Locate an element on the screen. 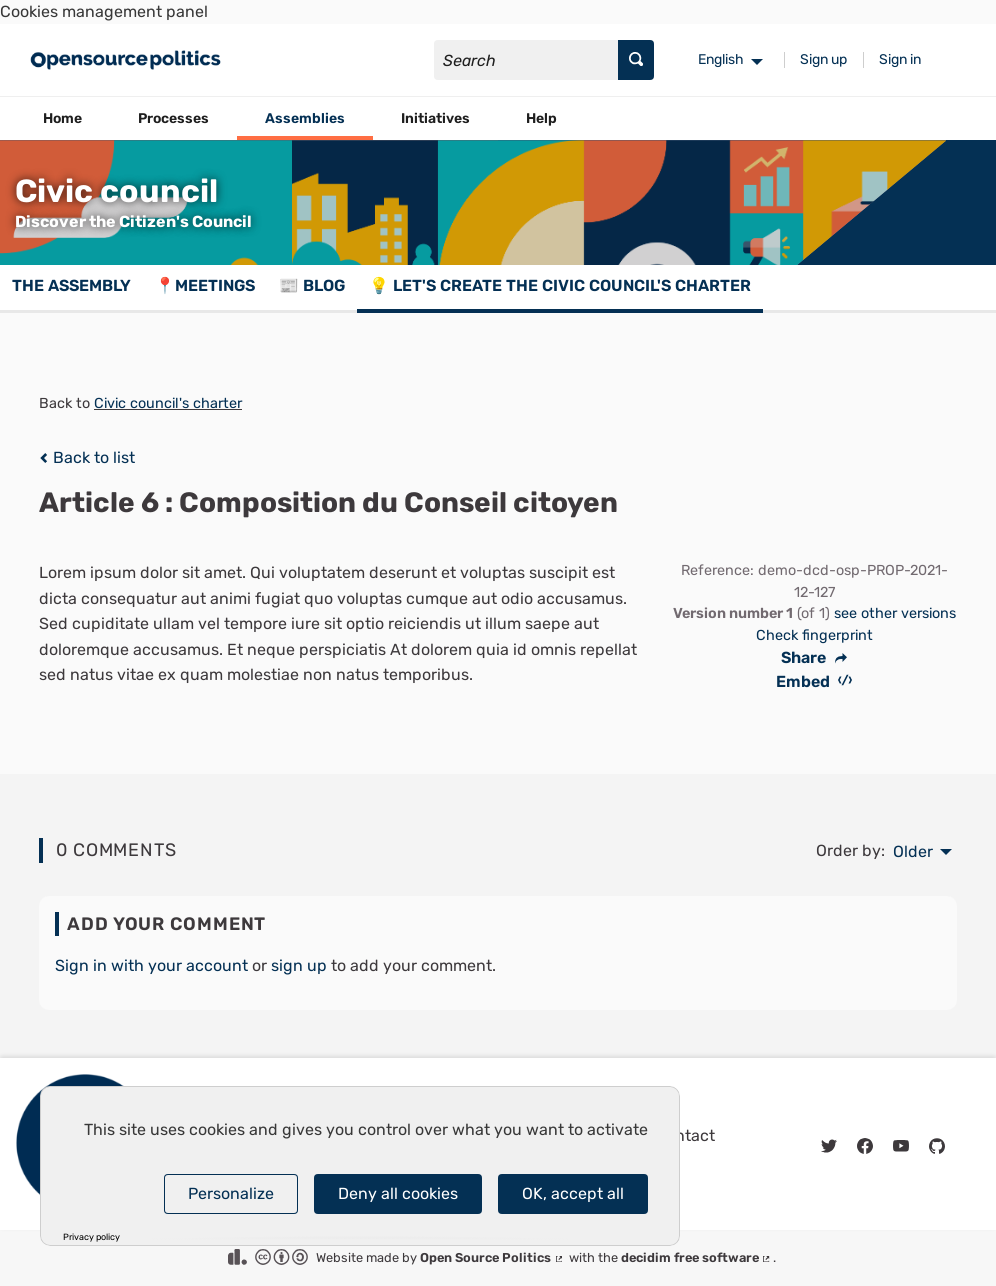 The image size is (996, 1286). Embed is located at coordinates (814, 681).